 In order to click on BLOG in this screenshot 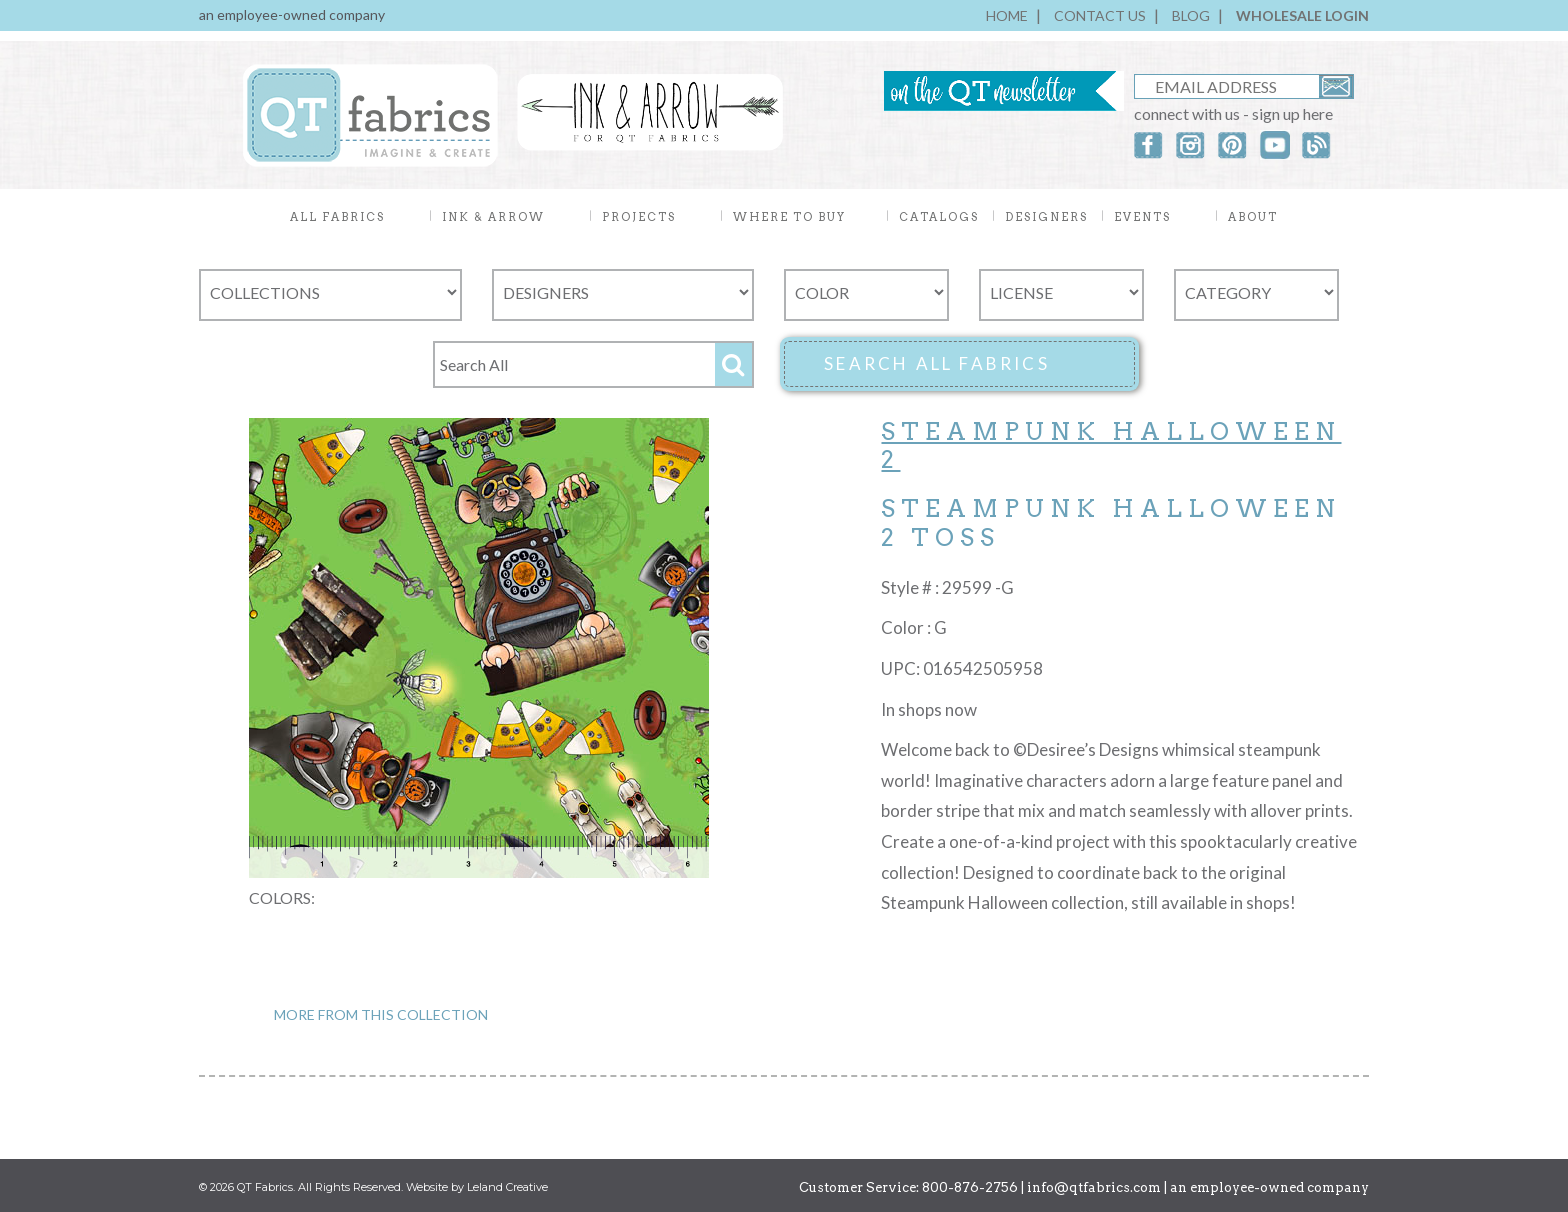, I will do `click(1191, 15)`.